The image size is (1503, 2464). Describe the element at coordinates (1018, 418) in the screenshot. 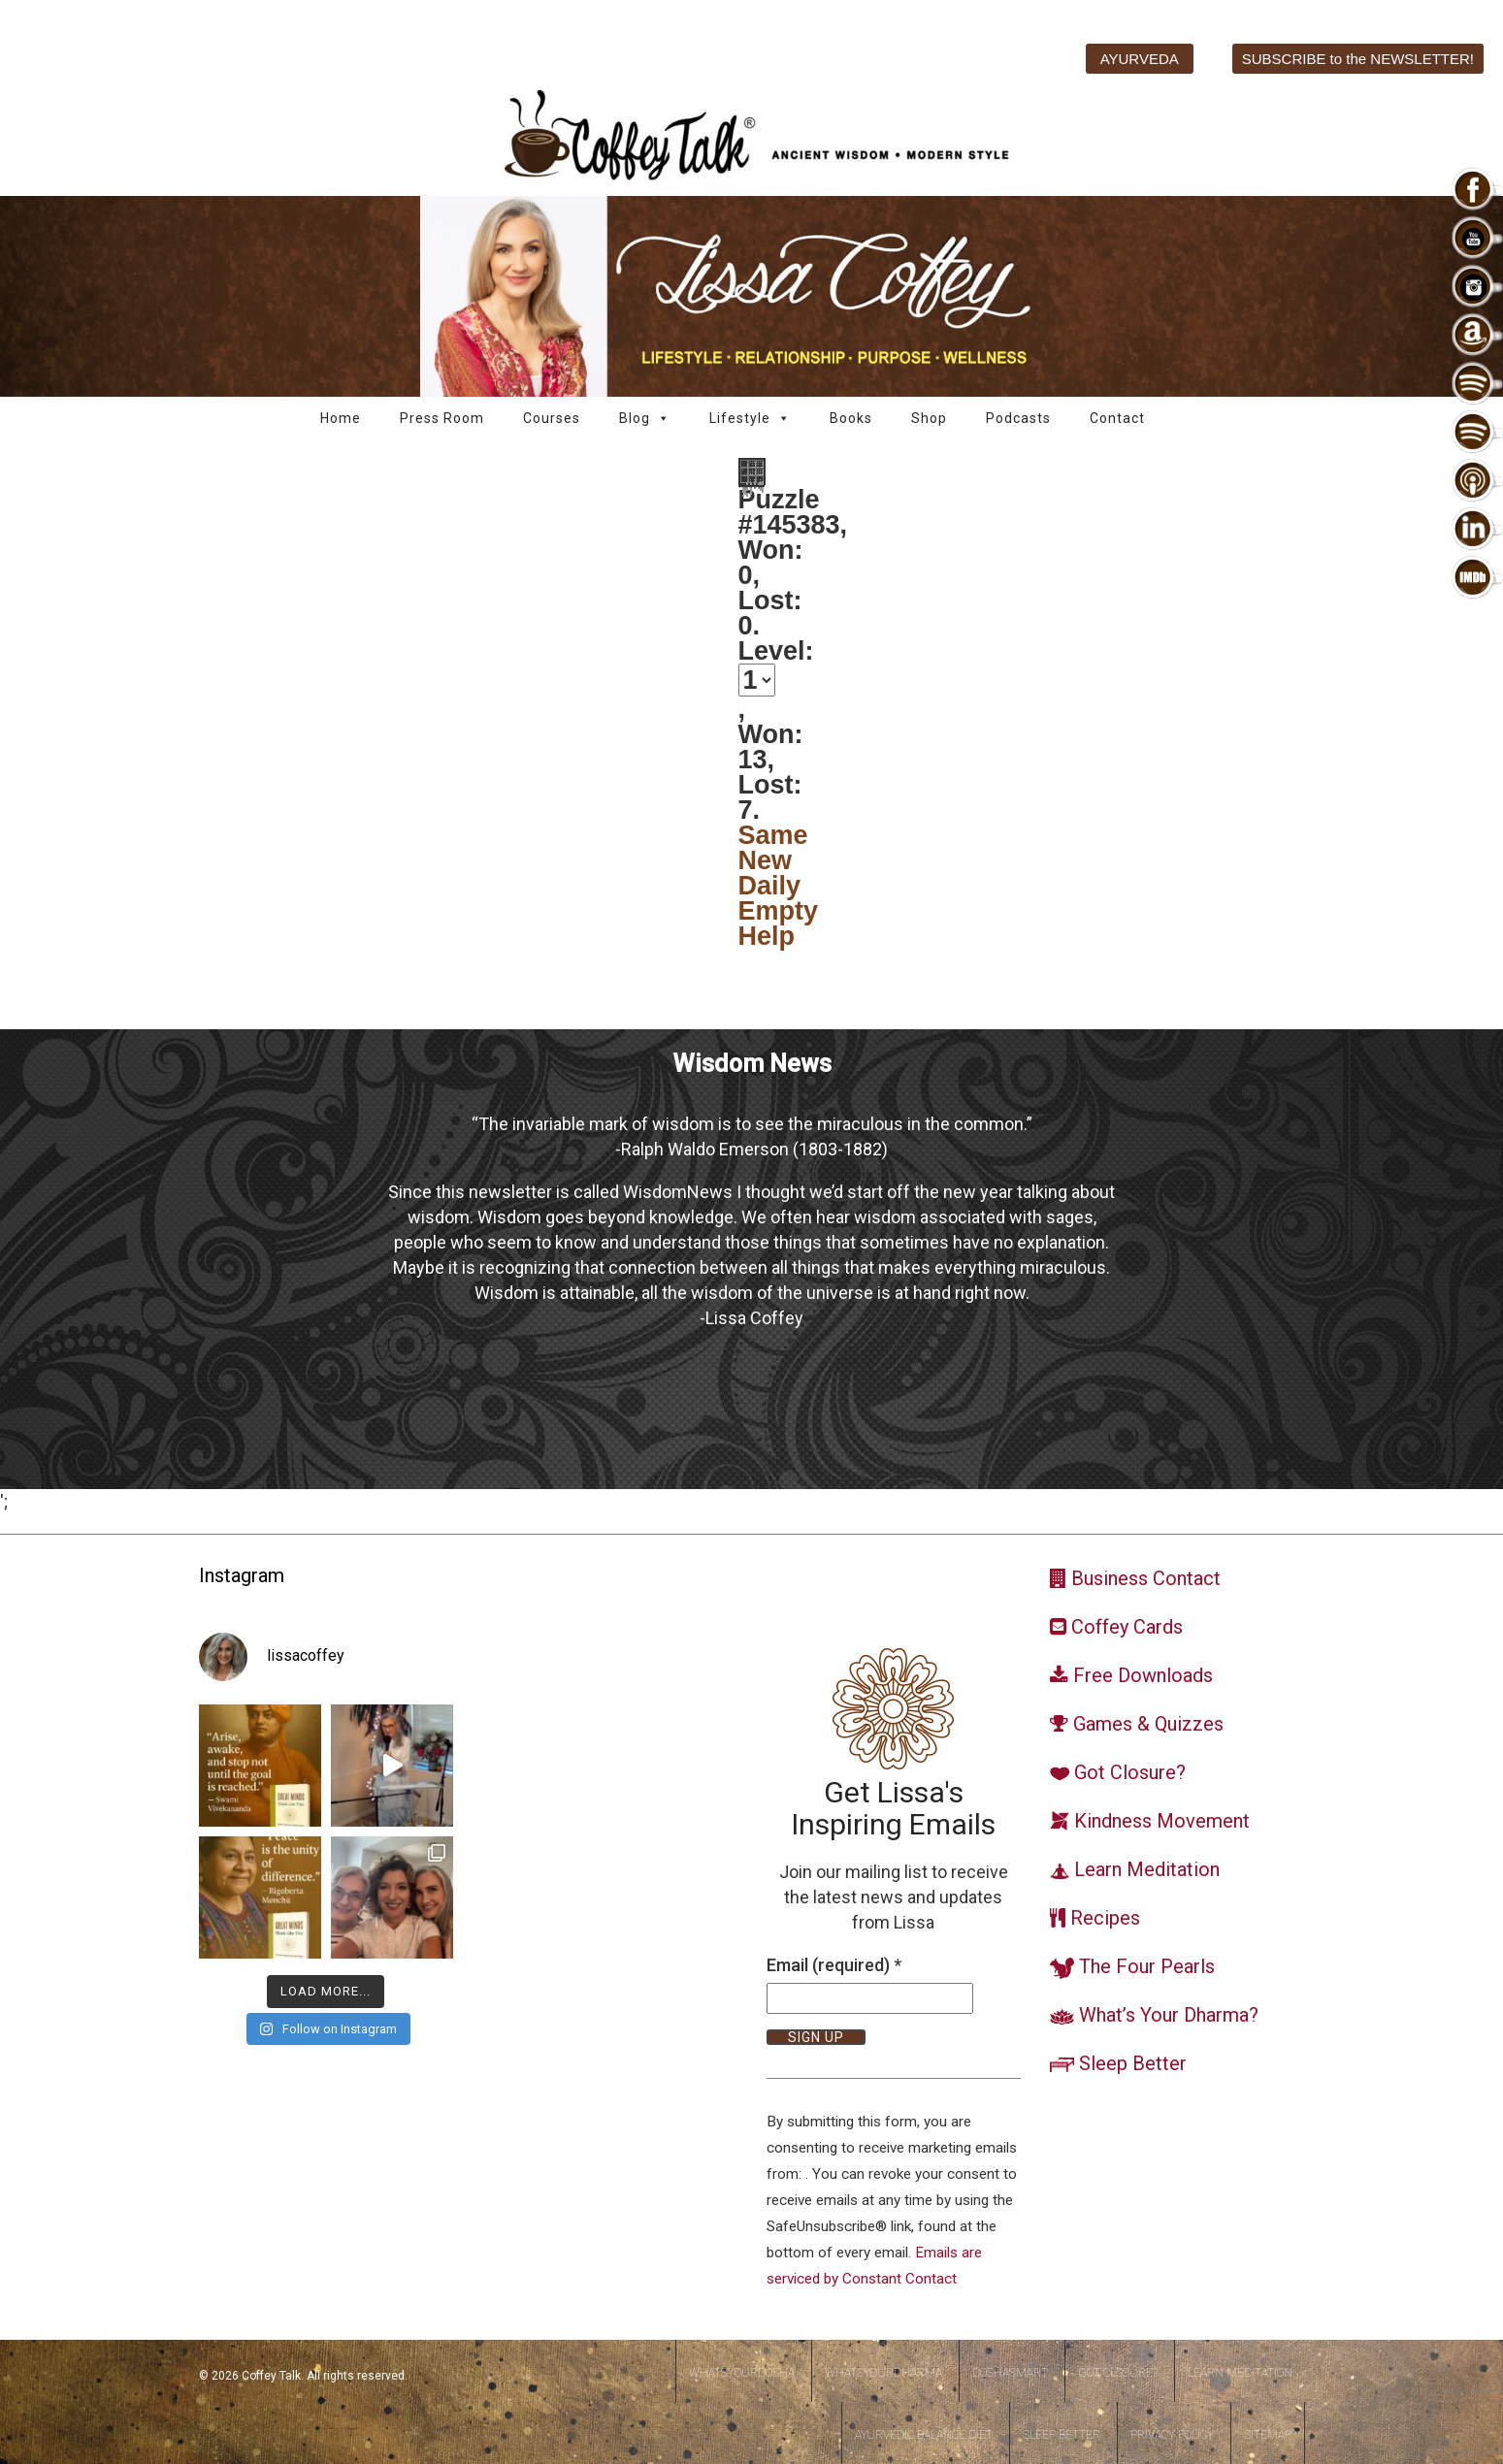

I see `Podcasts` at that location.